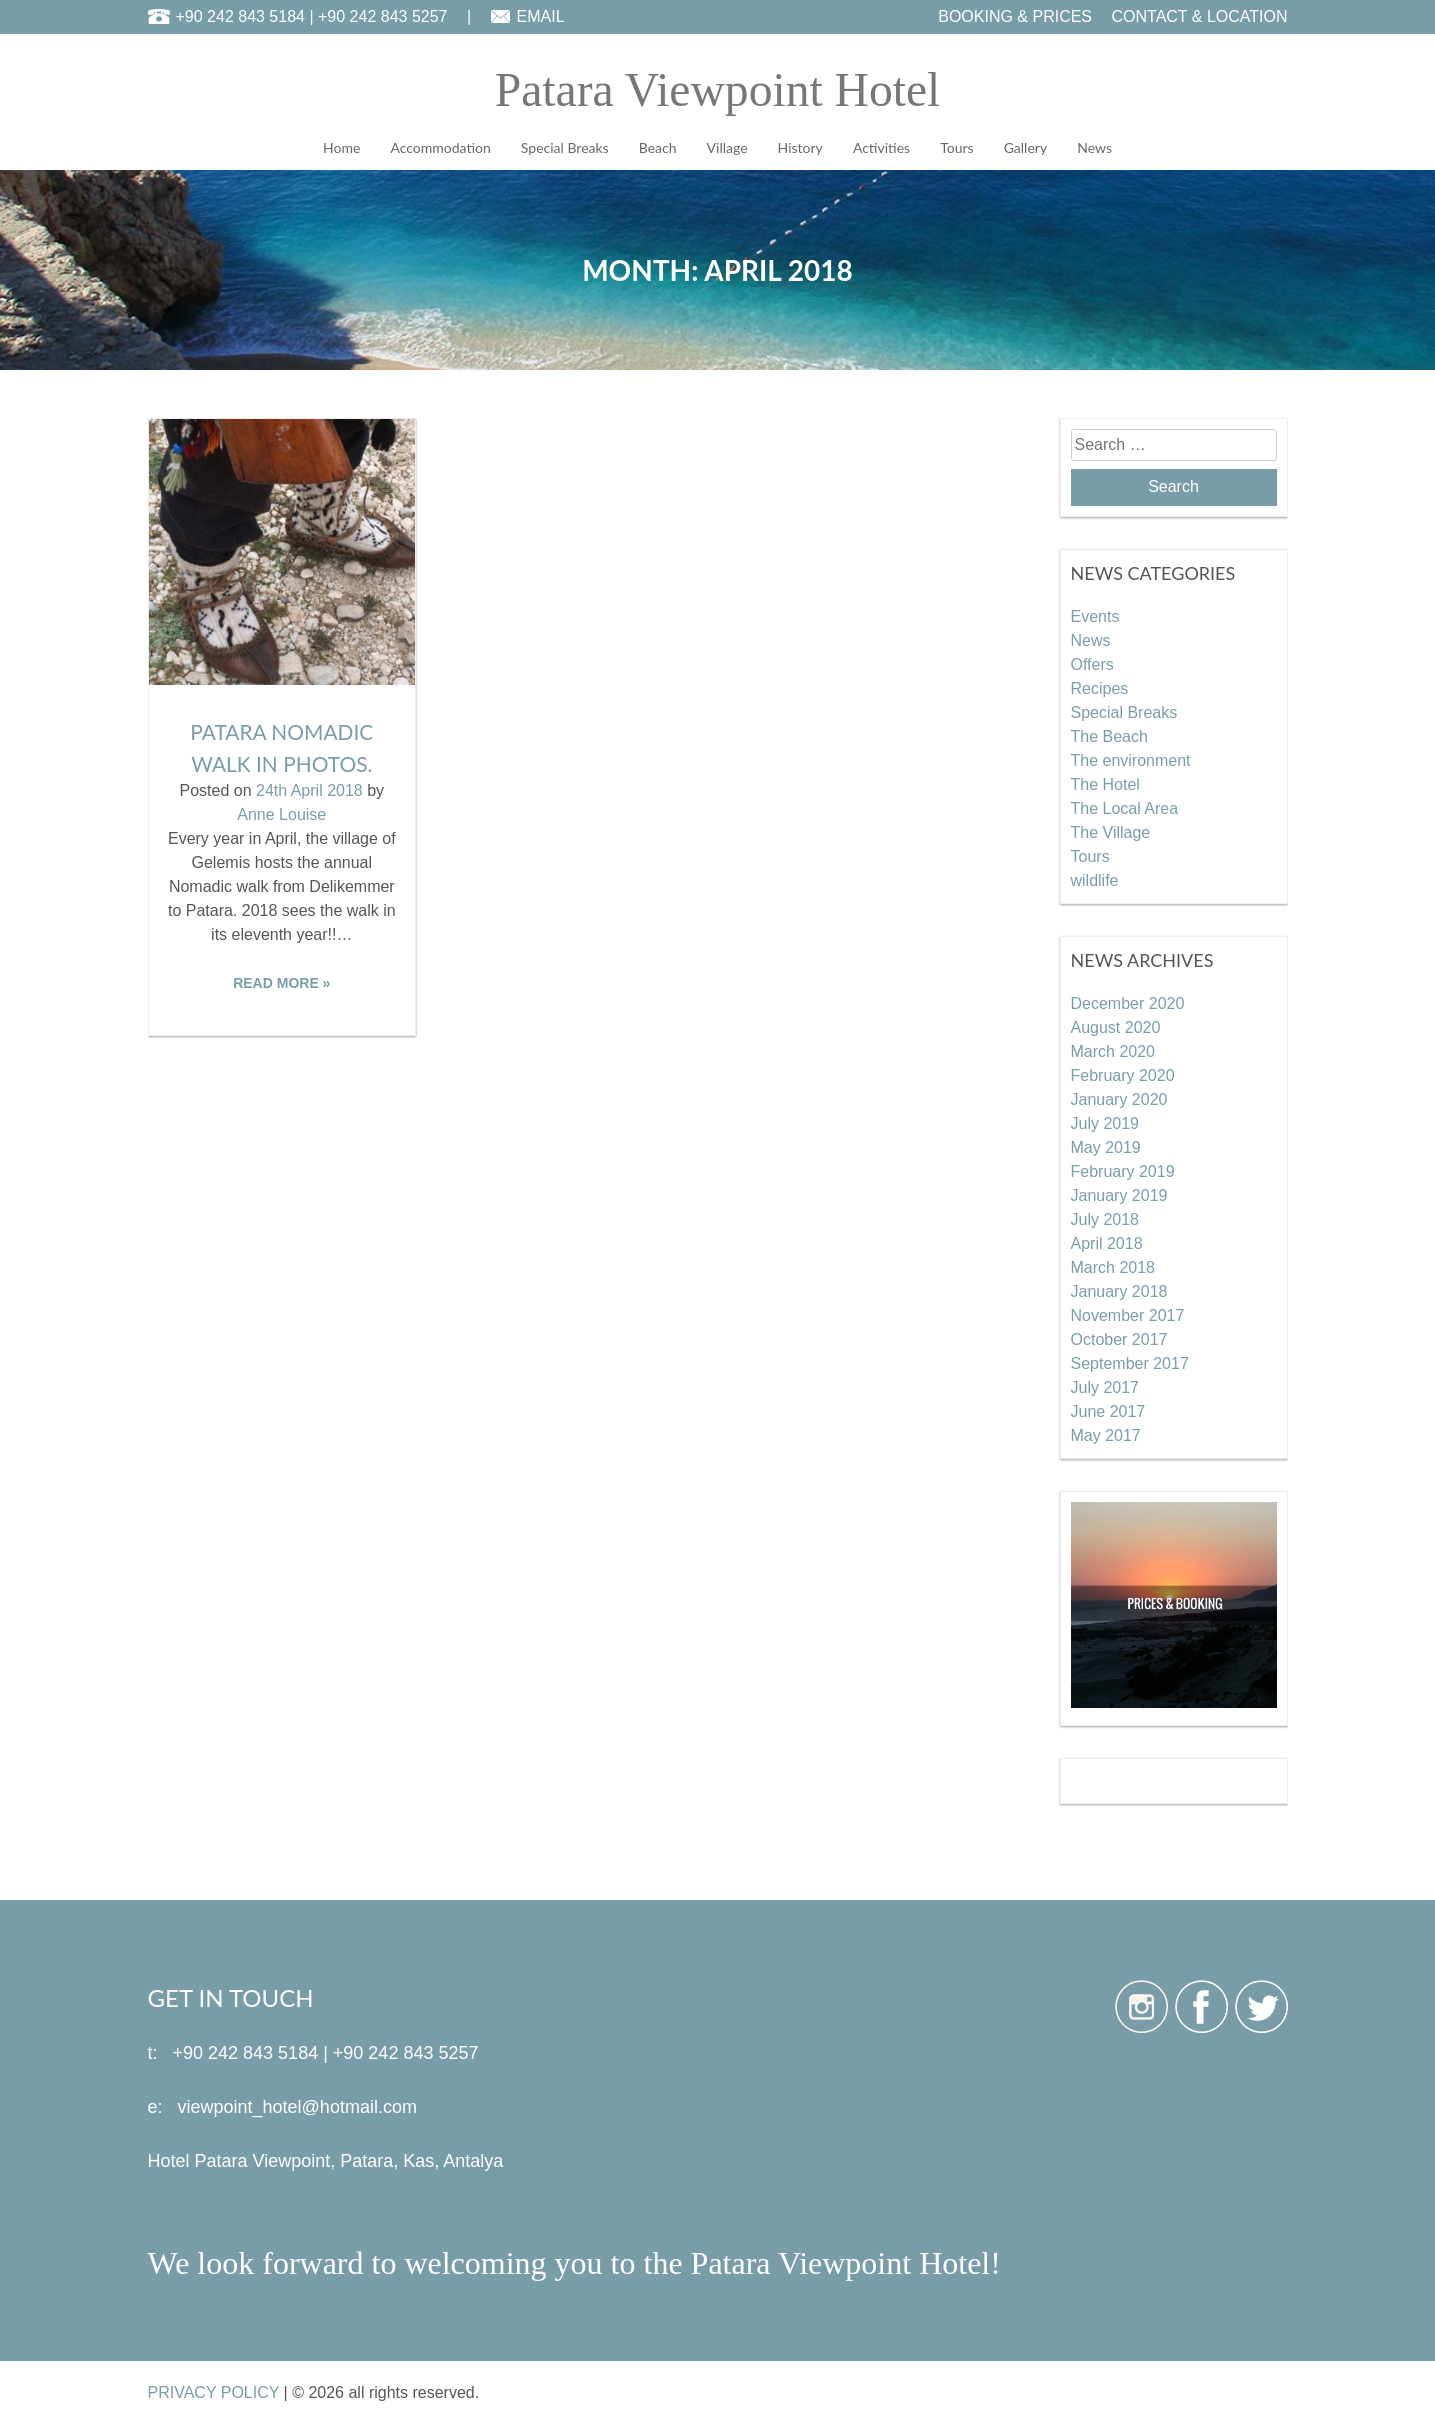  What do you see at coordinates (1123, 1074) in the screenshot?
I see `February 2020` at bounding box center [1123, 1074].